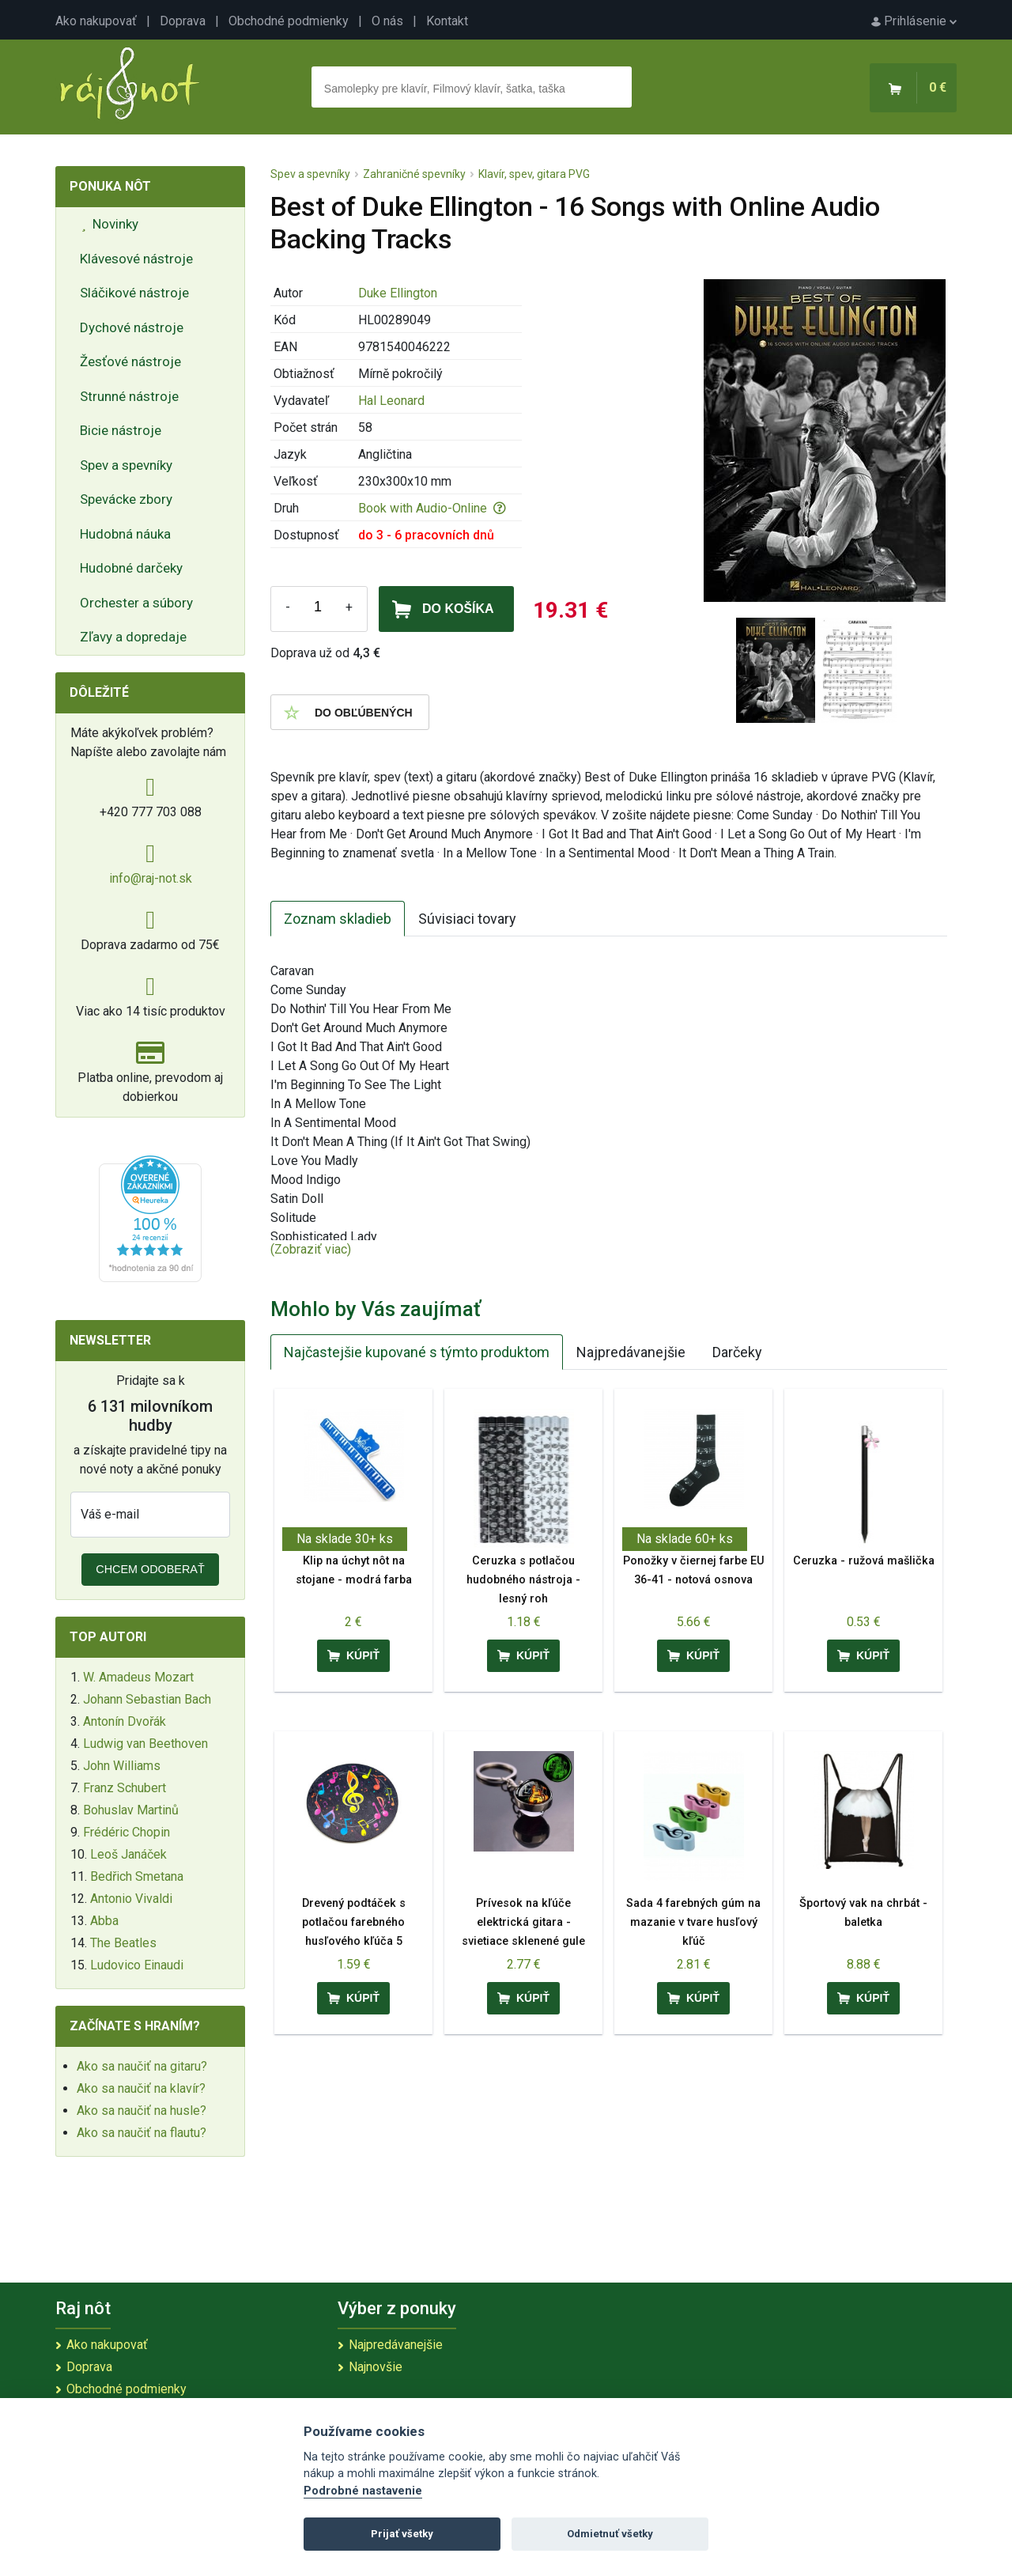  What do you see at coordinates (337, 918) in the screenshot?
I see `Zoznam skladieb` at bounding box center [337, 918].